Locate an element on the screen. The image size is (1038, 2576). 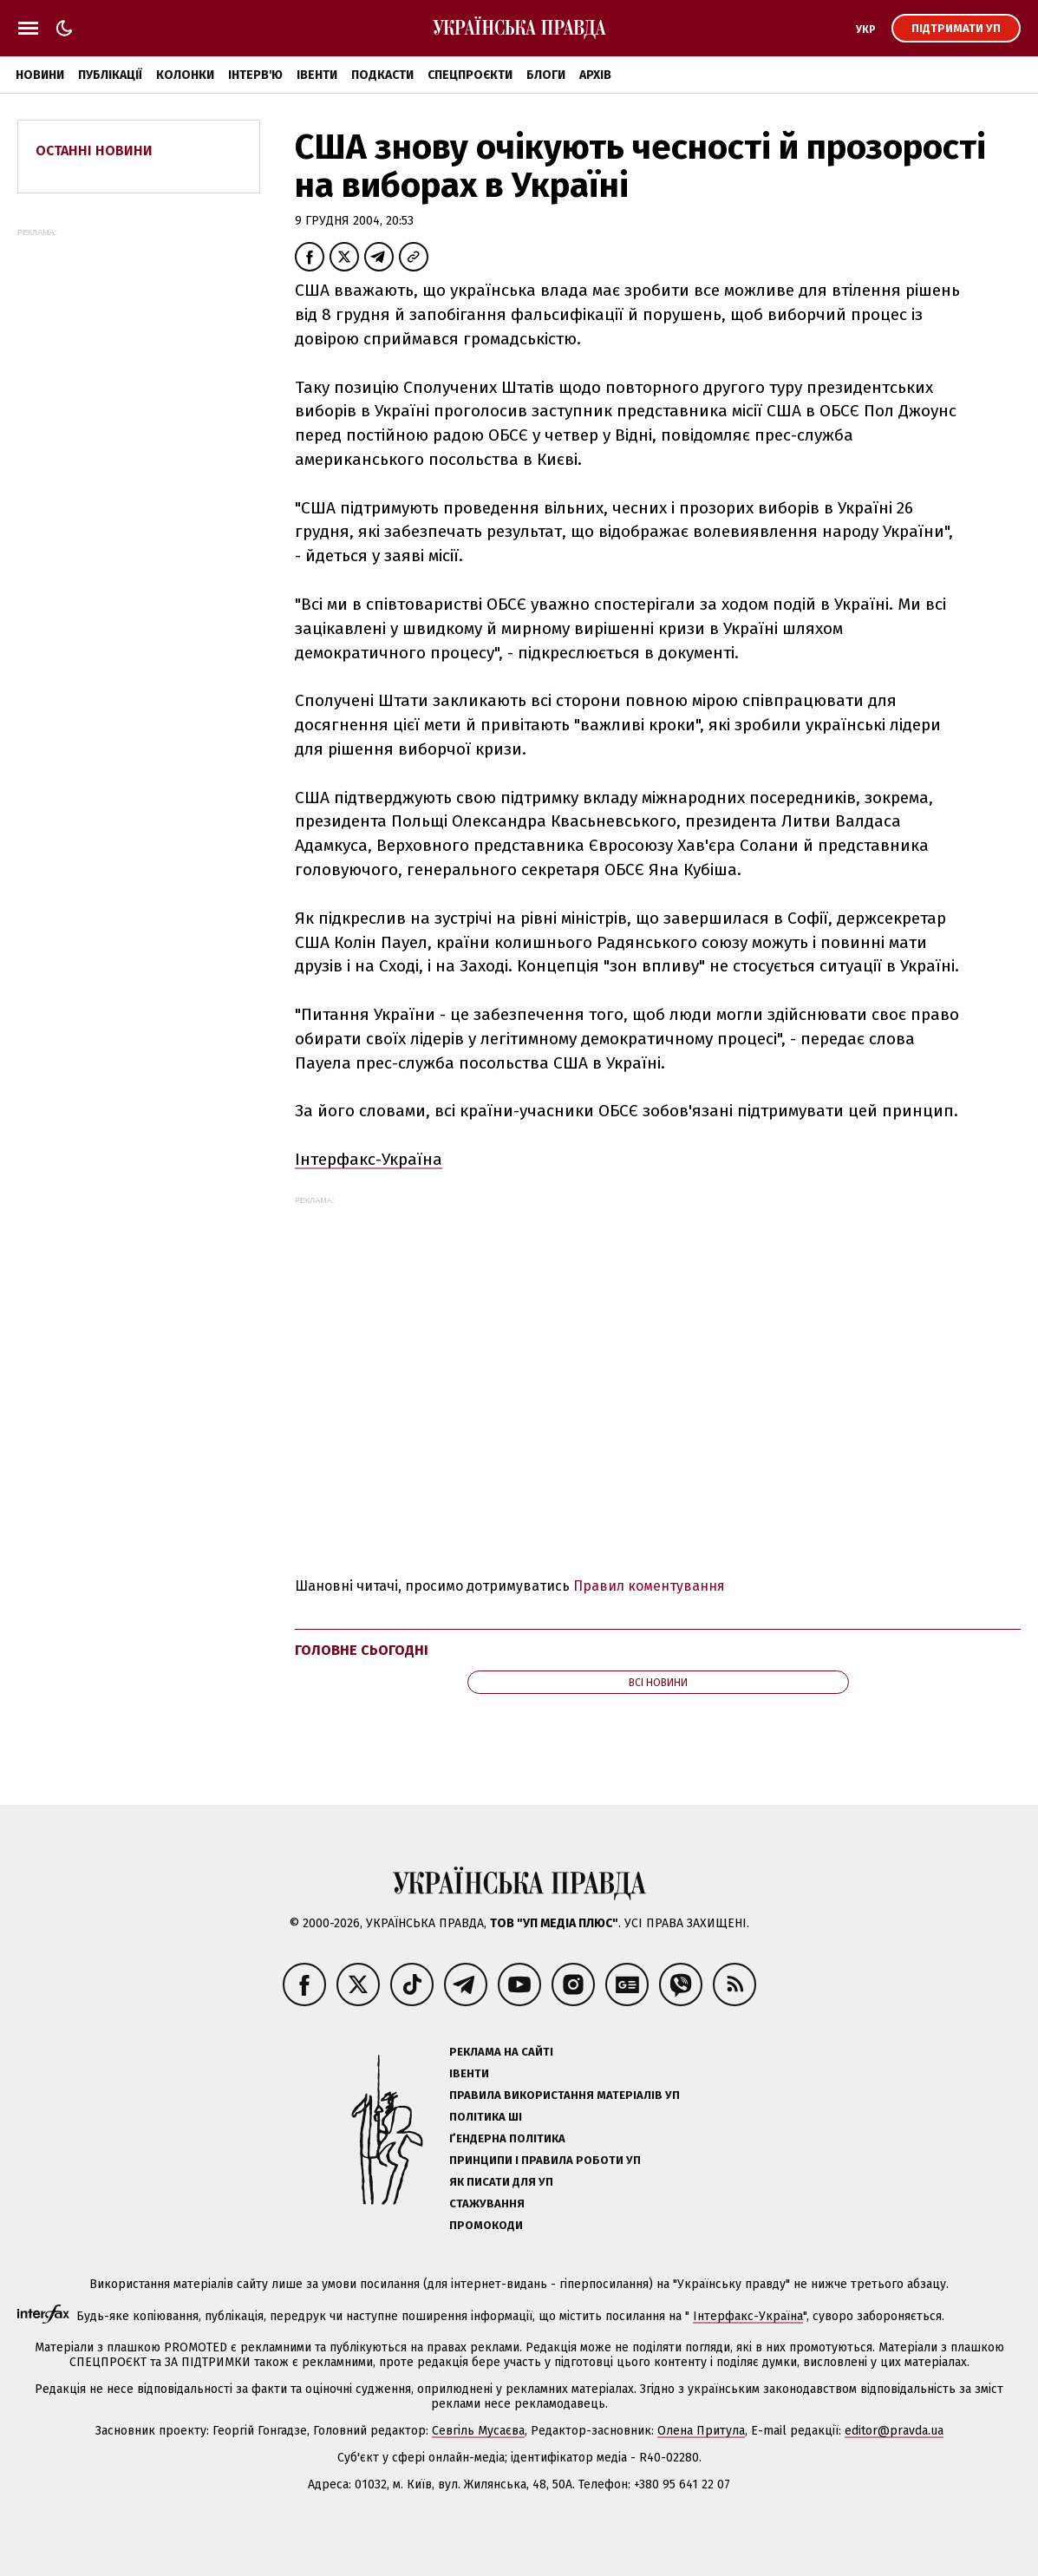
Стажування is located at coordinates (487, 2203).